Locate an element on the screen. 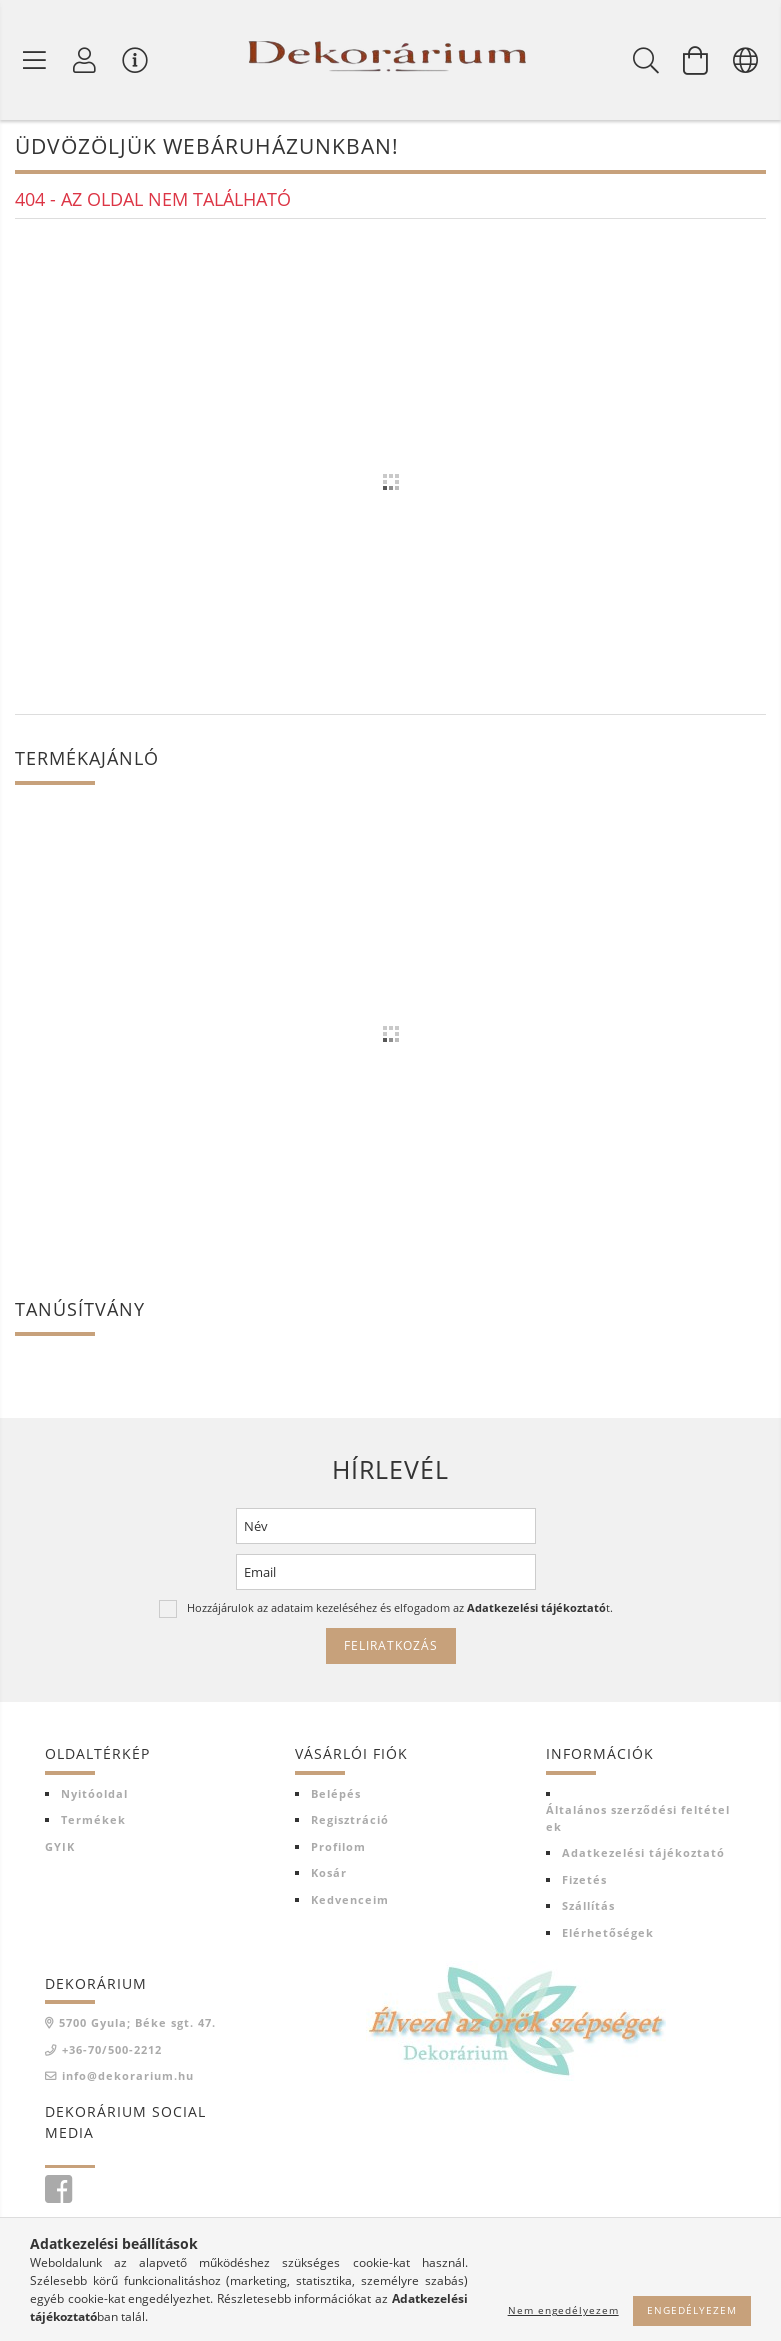 Image resolution: width=781 pixels, height=2341 pixels. Szállítás is located at coordinates (588, 1907).